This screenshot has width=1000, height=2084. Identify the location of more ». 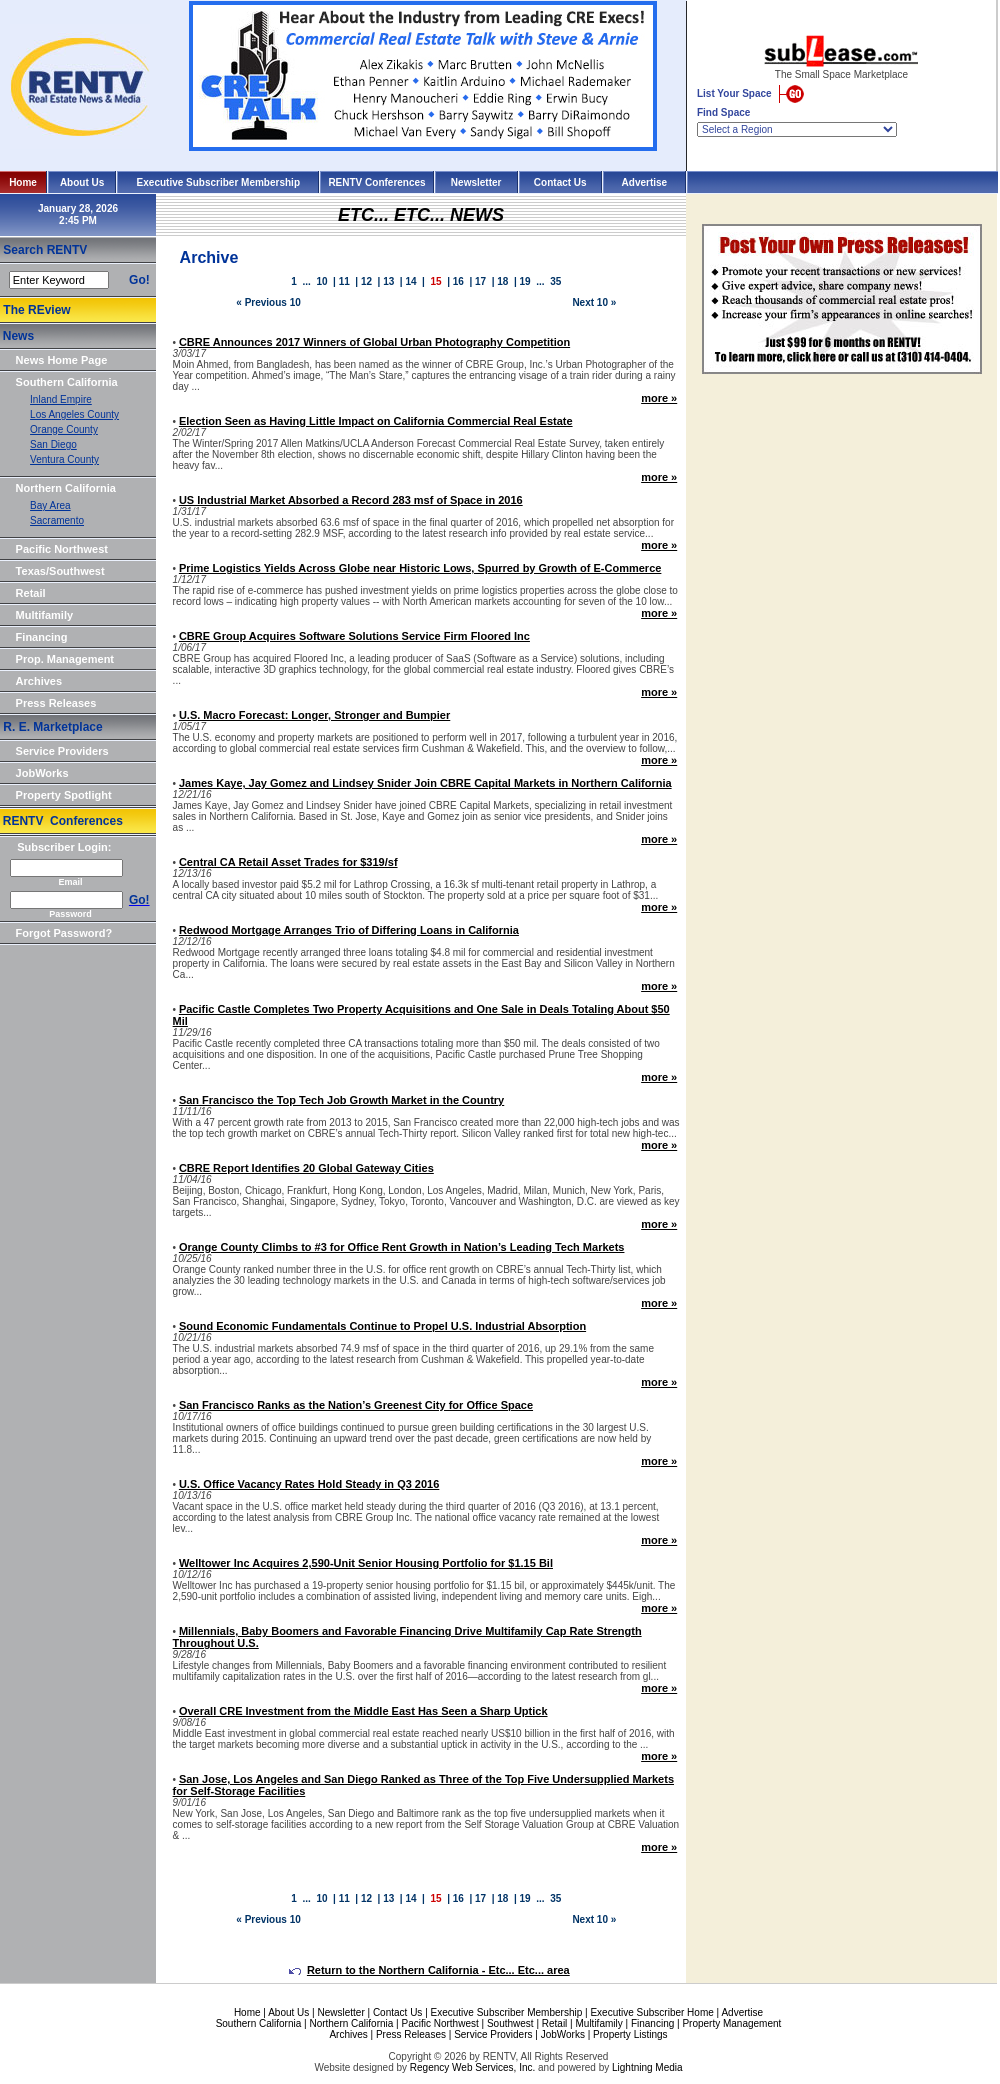
(659, 398).